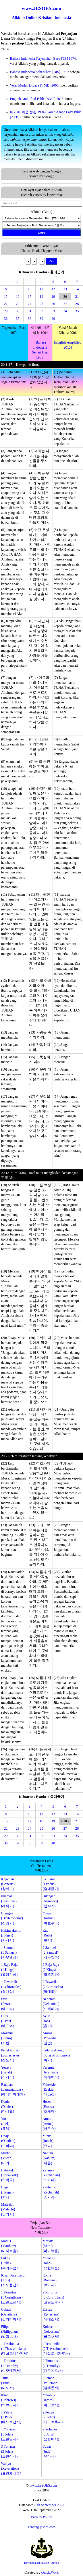  I want to click on Roma(Romans)(로마서), so click(49, 2280).